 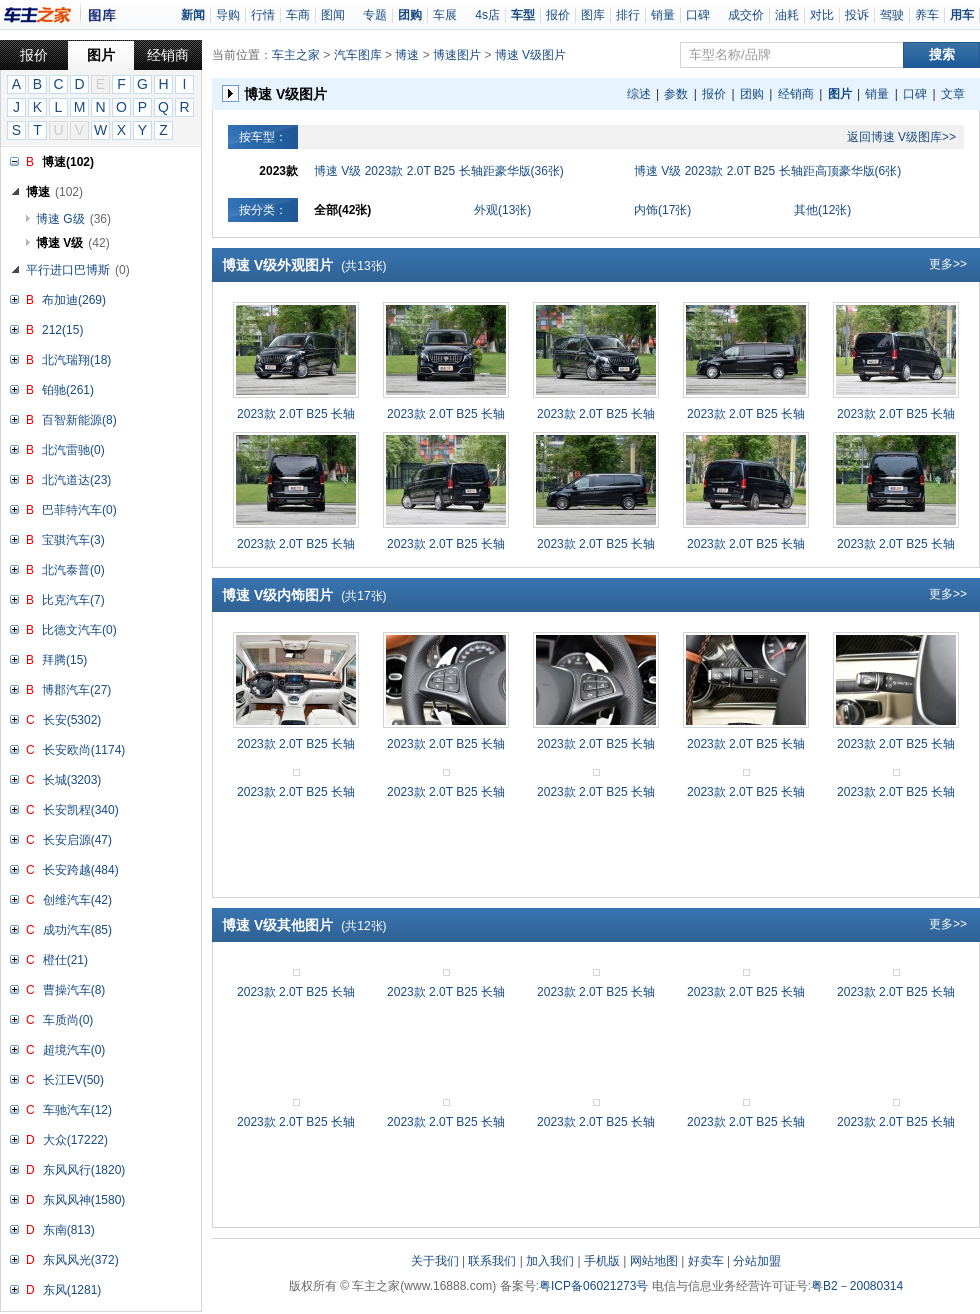 What do you see at coordinates (68, 390) in the screenshot?
I see `铂驰(261)` at bounding box center [68, 390].